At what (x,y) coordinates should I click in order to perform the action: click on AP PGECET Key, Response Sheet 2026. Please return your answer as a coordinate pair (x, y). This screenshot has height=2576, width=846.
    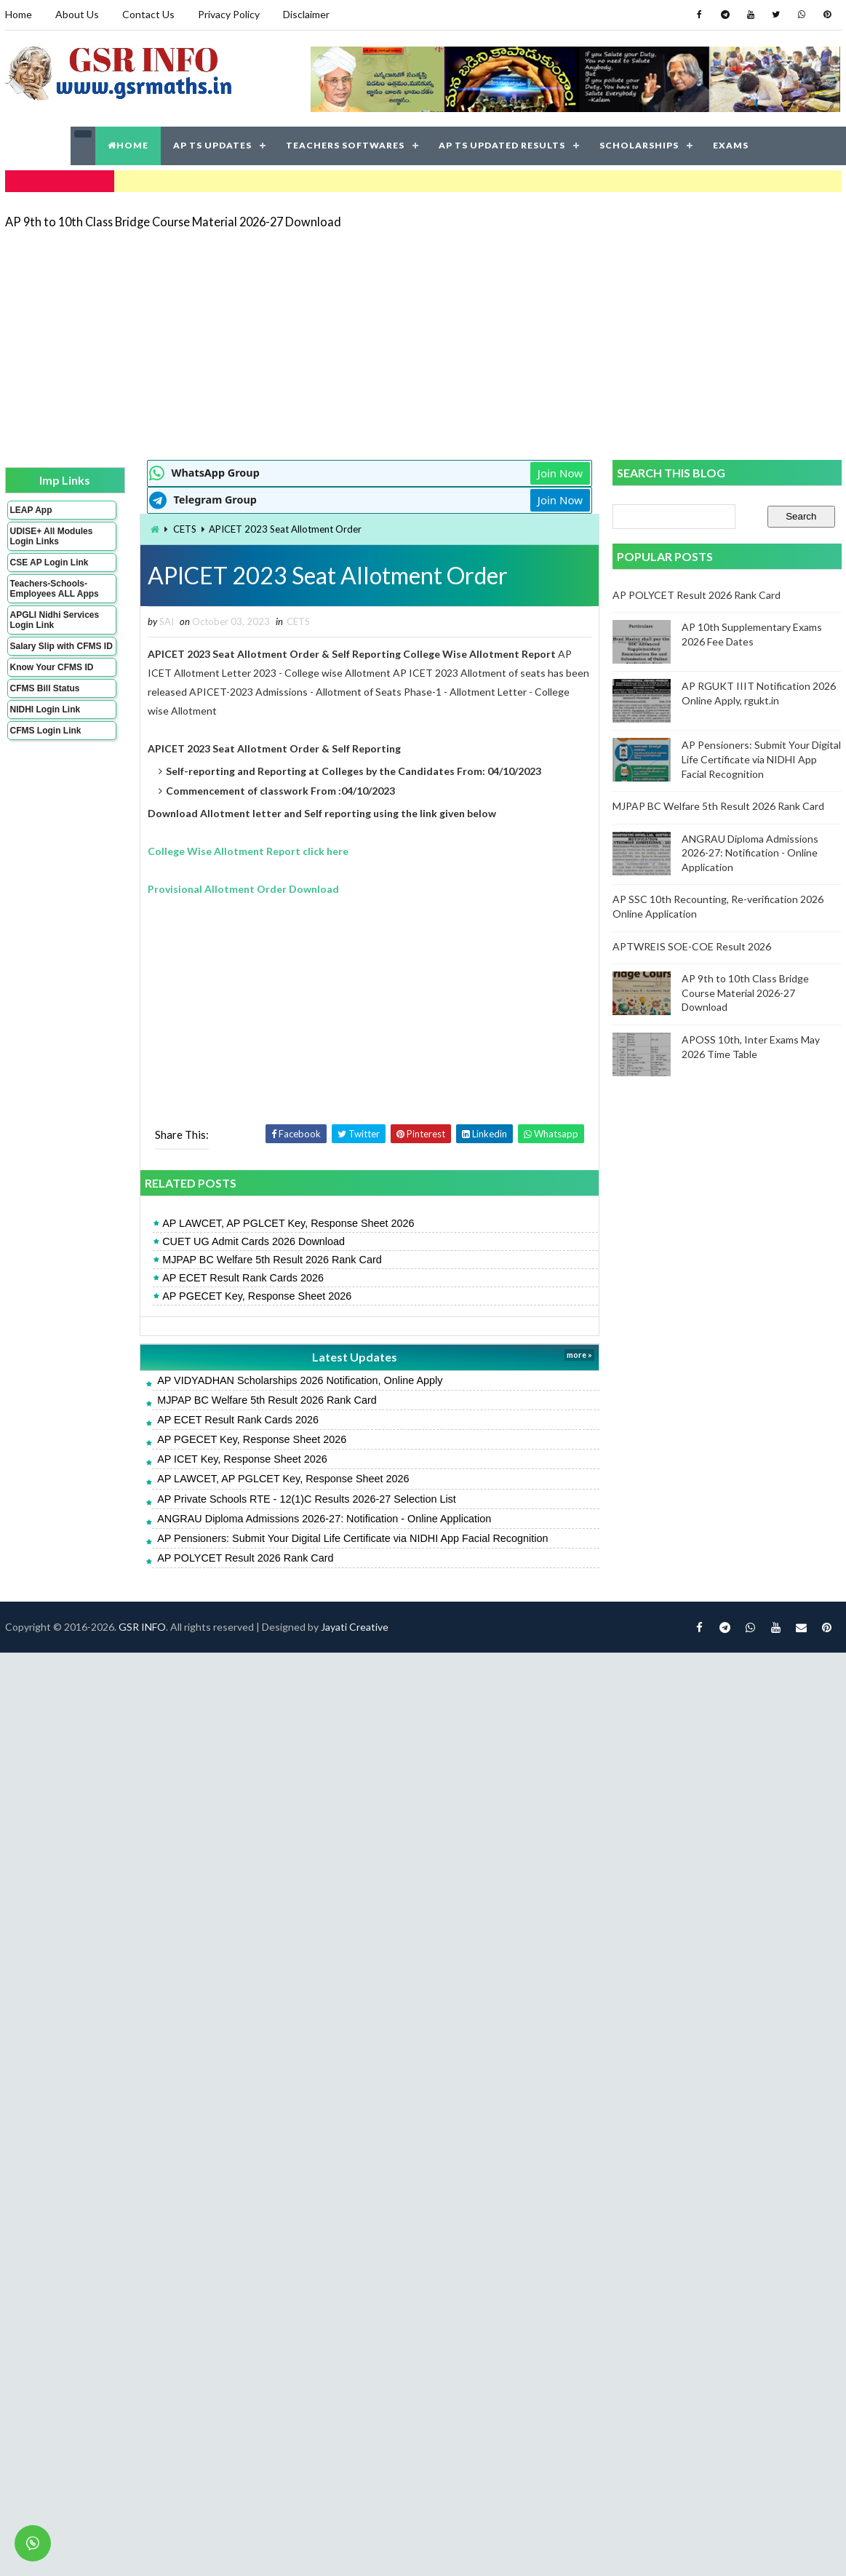
    Looking at the image, I should click on (256, 1296).